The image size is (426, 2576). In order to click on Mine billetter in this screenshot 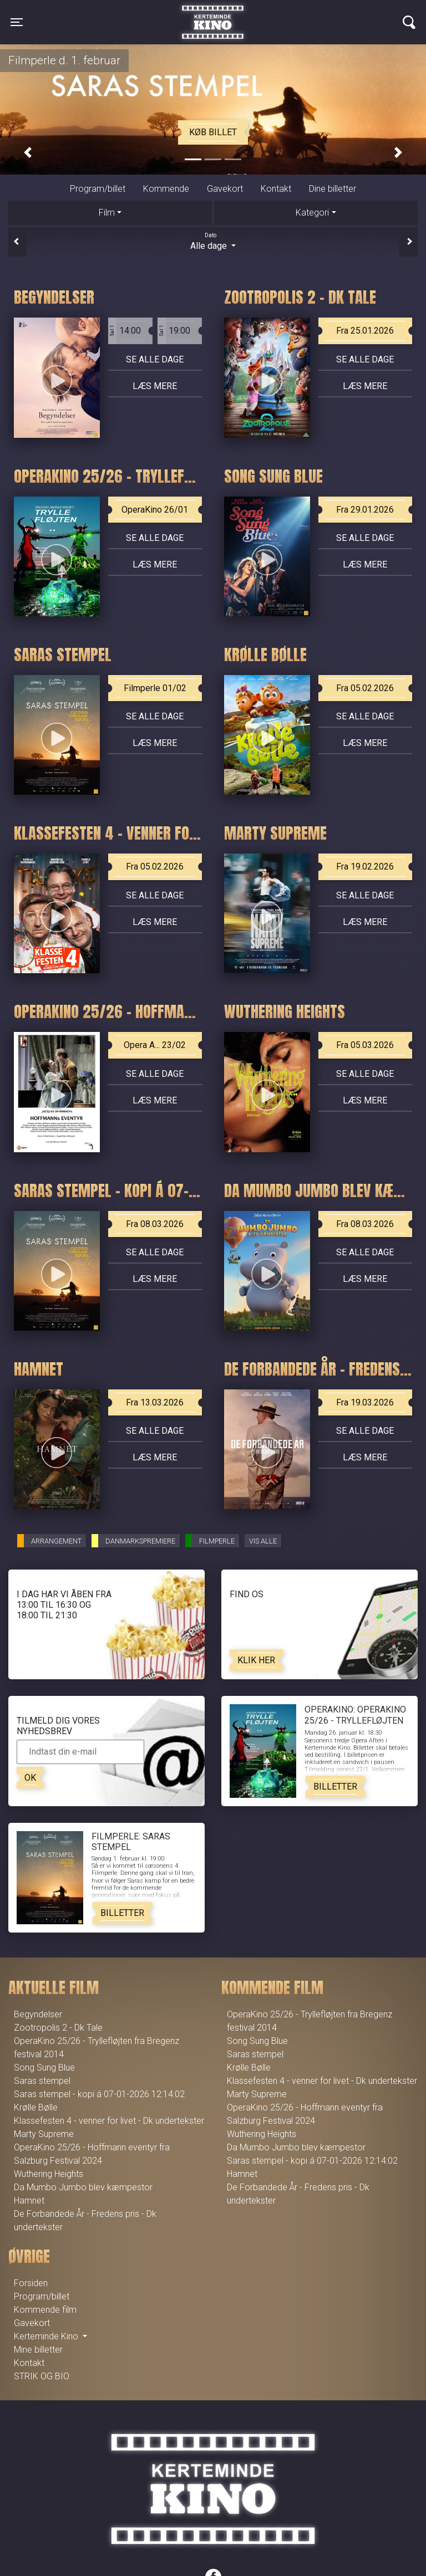, I will do `click(38, 2349)`.